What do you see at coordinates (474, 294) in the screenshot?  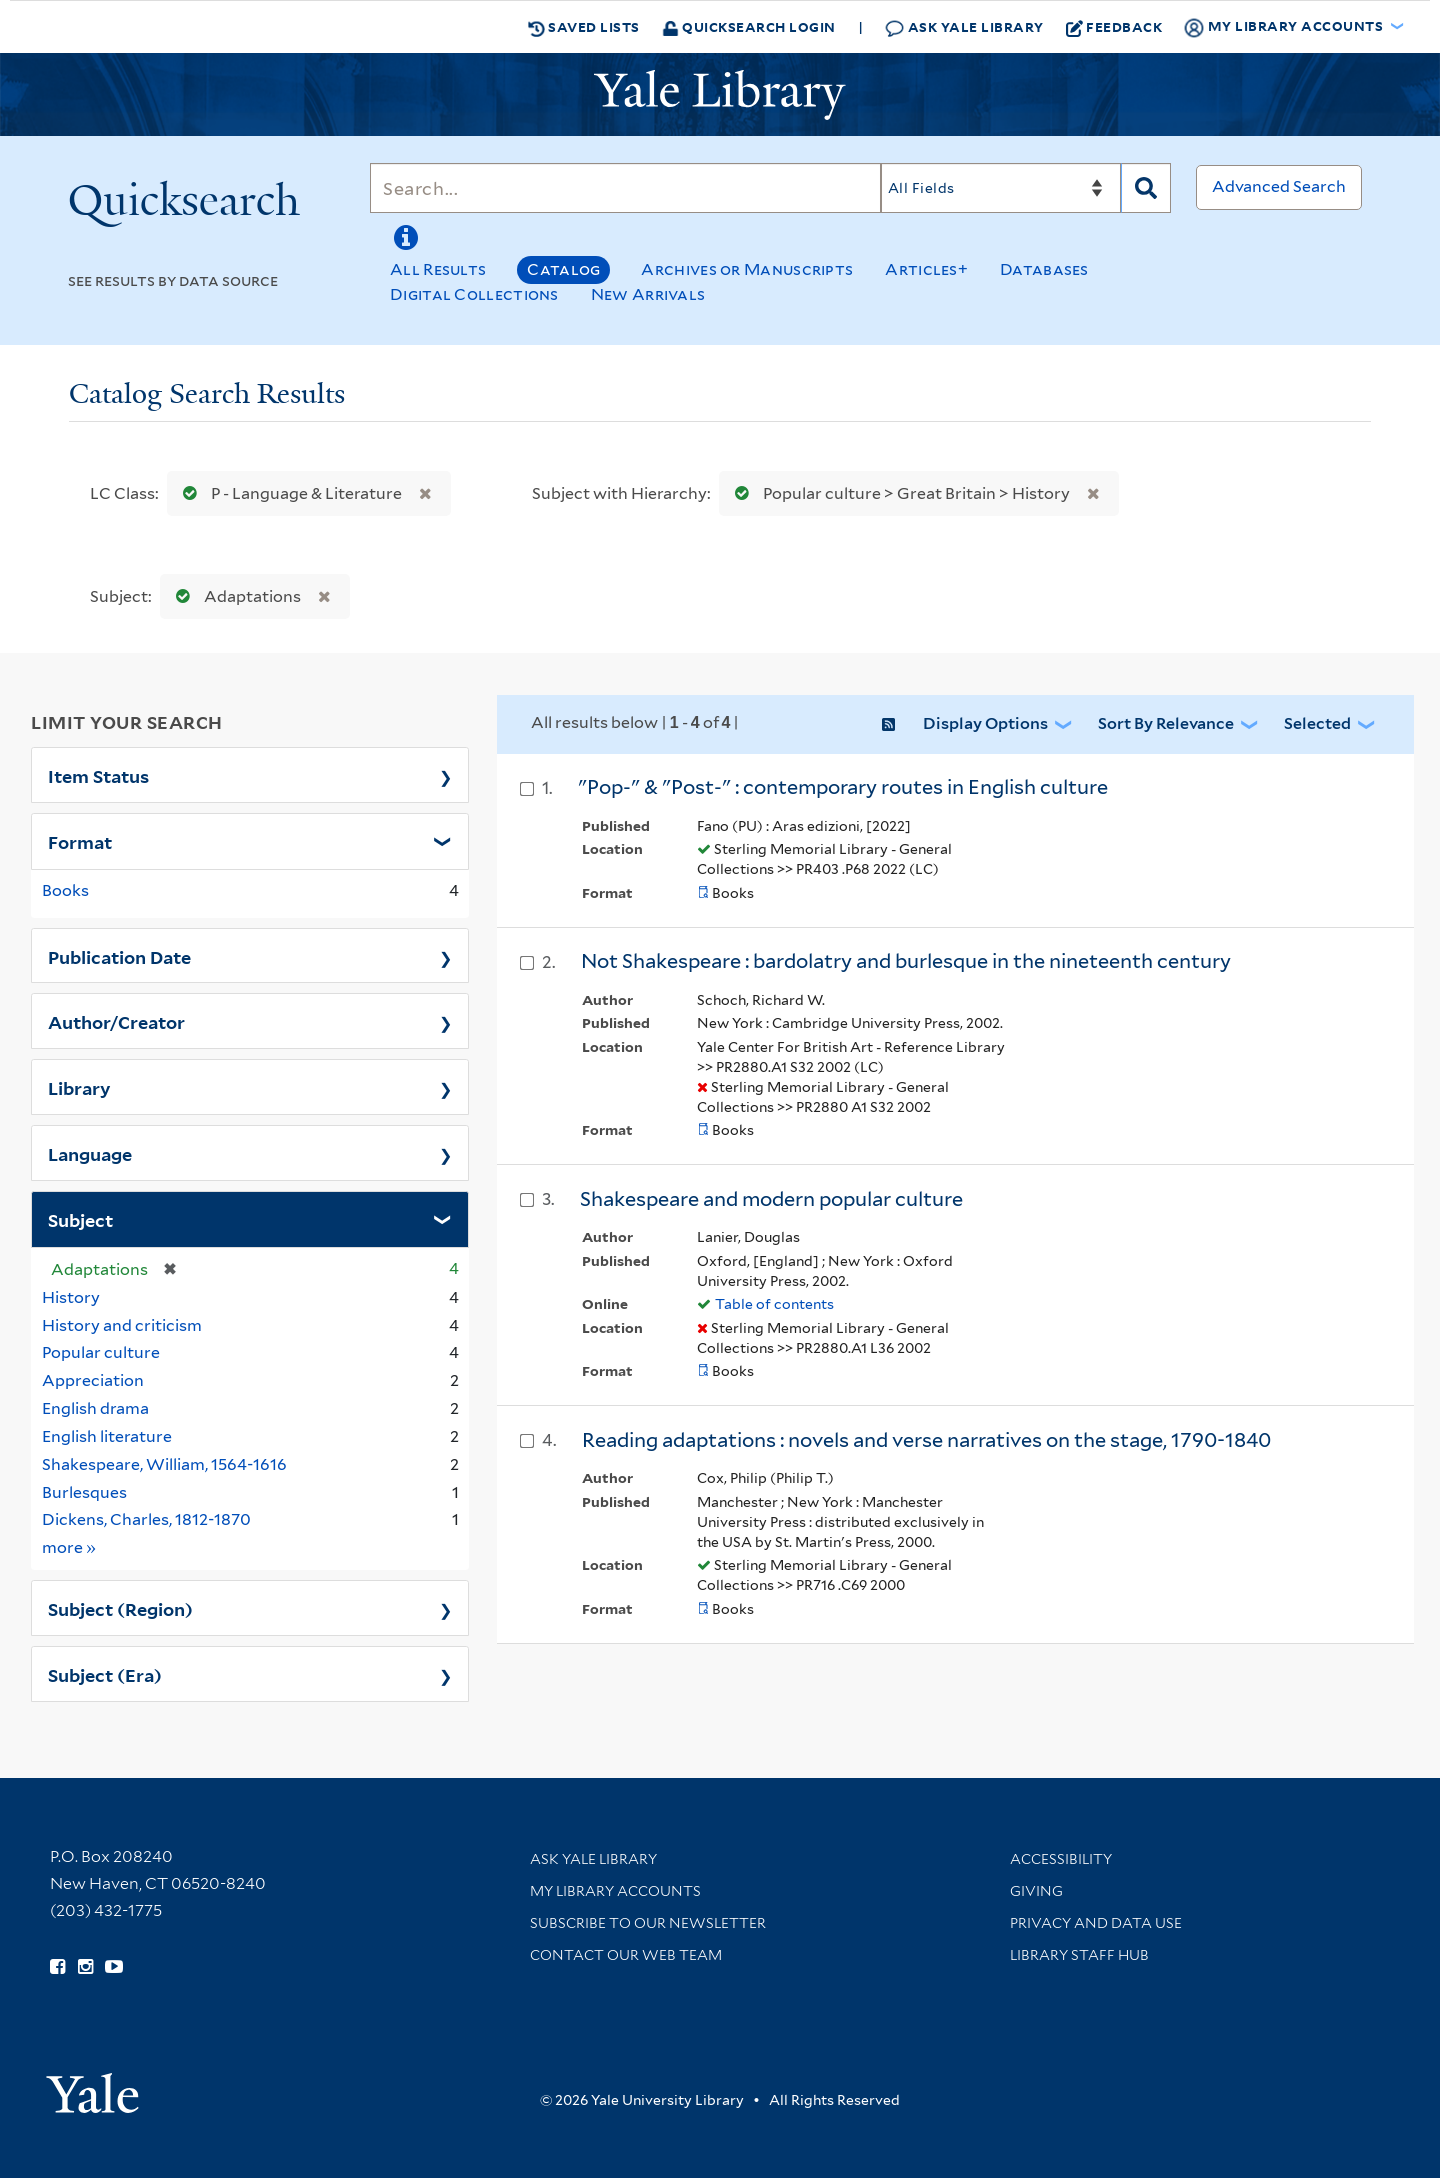 I see `Digital Collections` at bounding box center [474, 294].